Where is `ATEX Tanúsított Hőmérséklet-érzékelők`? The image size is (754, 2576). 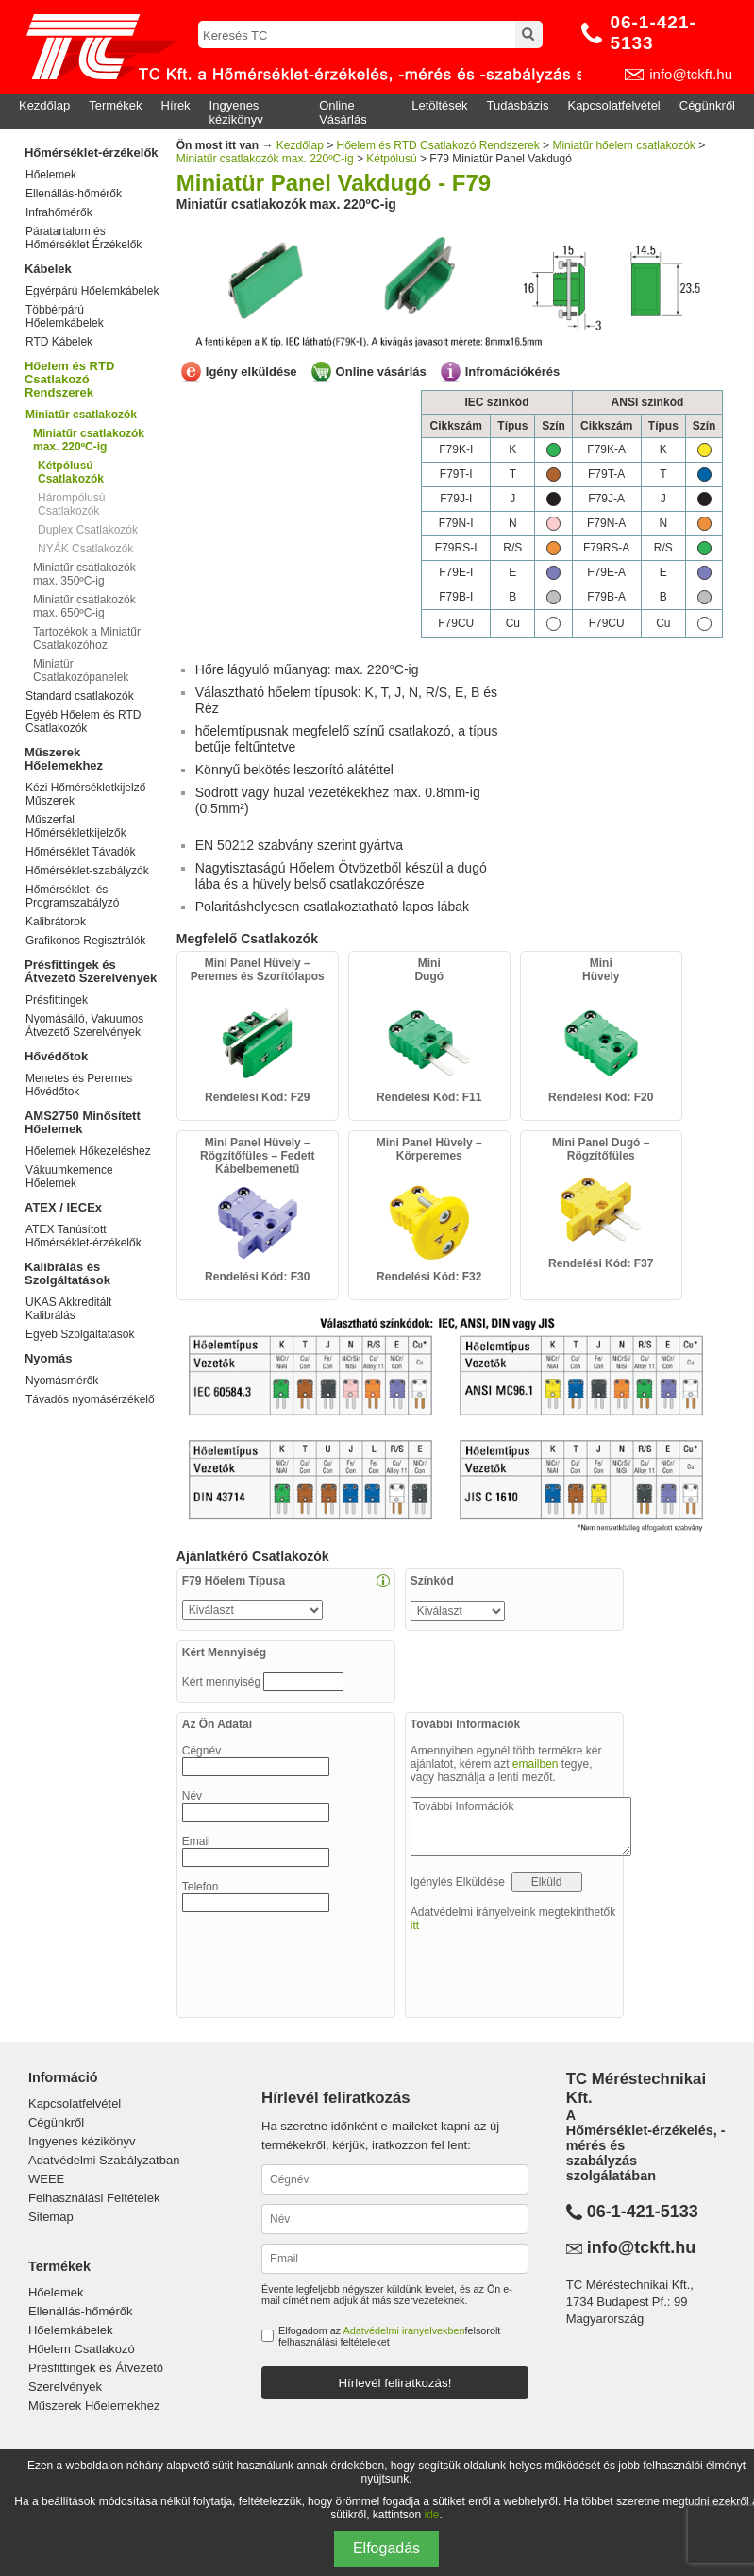
ATEX Tanúsított Hőmérséklet-érzékelők is located at coordinates (83, 1236).